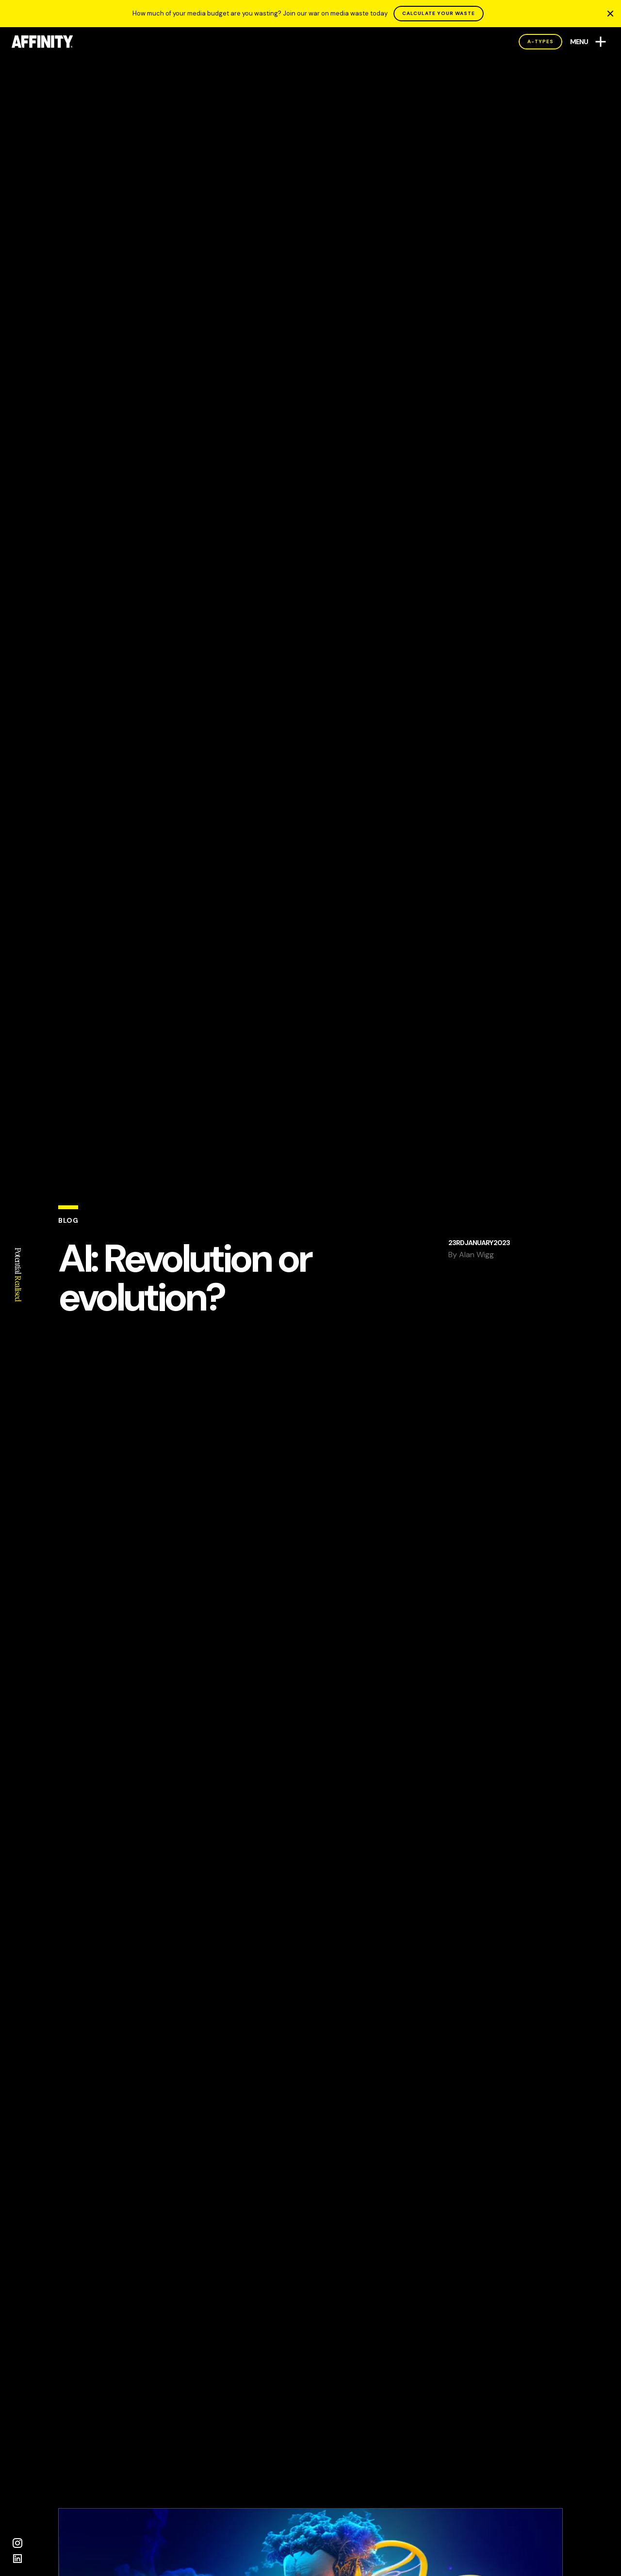 This screenshot has width=621, height=2576. Describe the element at coordinates (438, 13) in the screenshot. I see `CALCULATE YOUR WASTE` at that location.